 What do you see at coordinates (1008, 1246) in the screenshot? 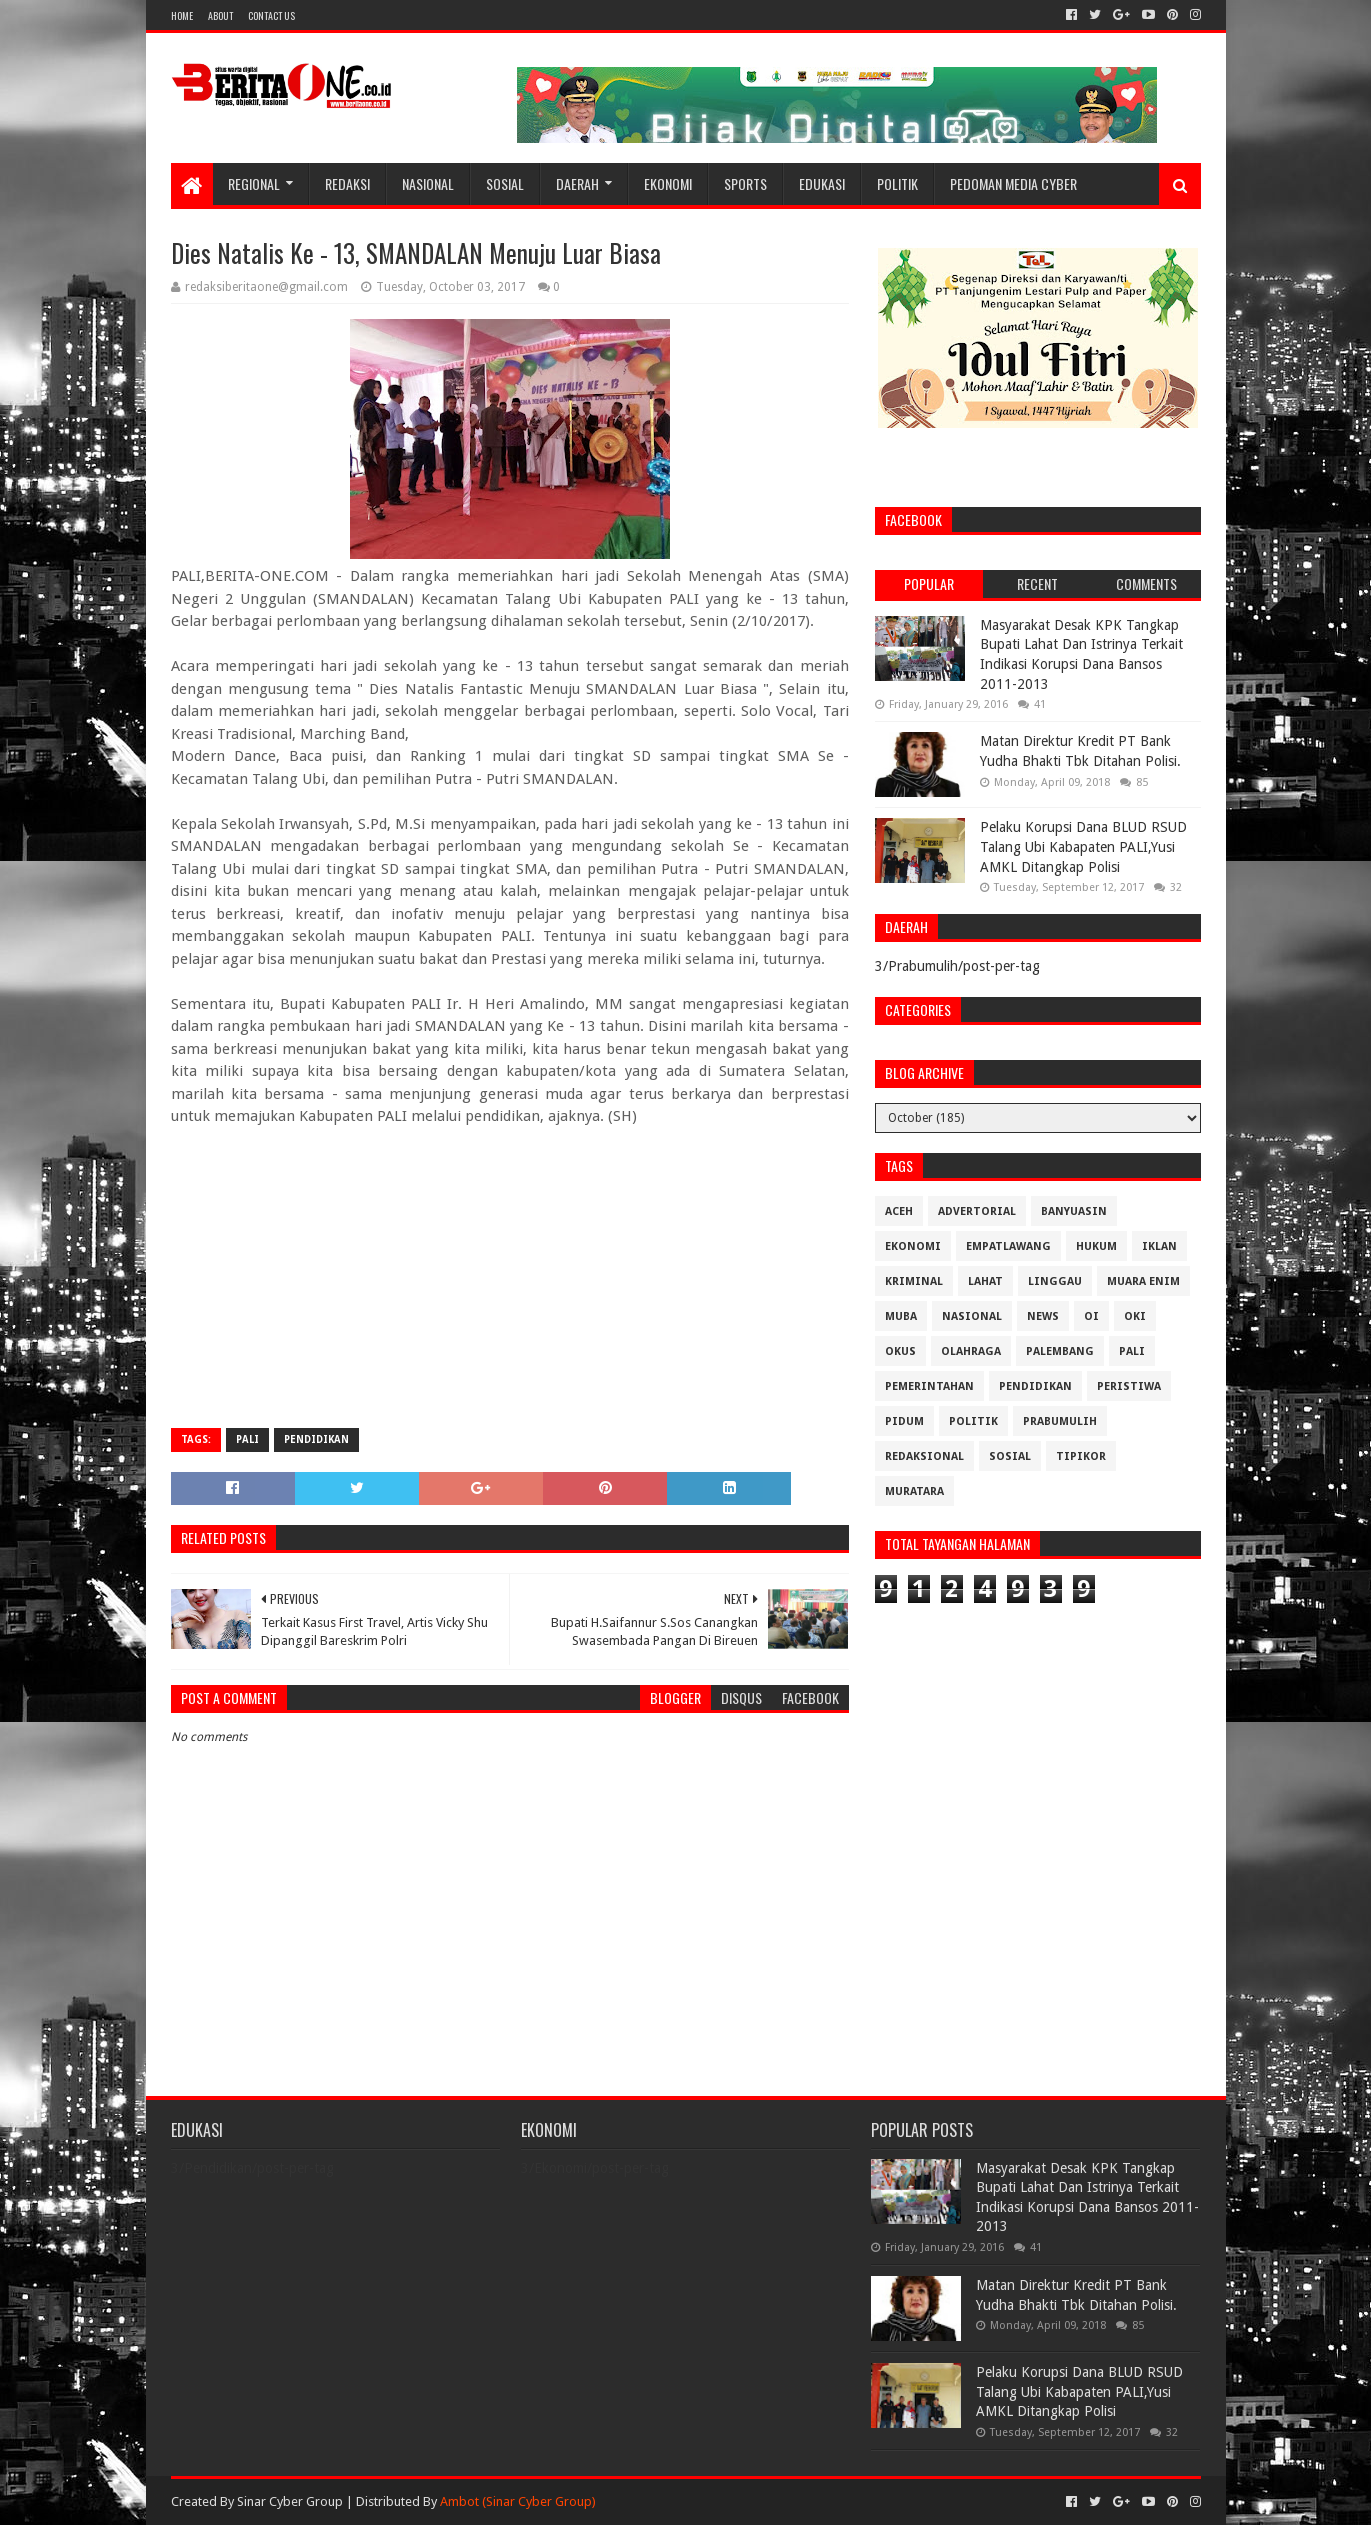
I see `Empatlawang` at bounding box center [1008, 1246].